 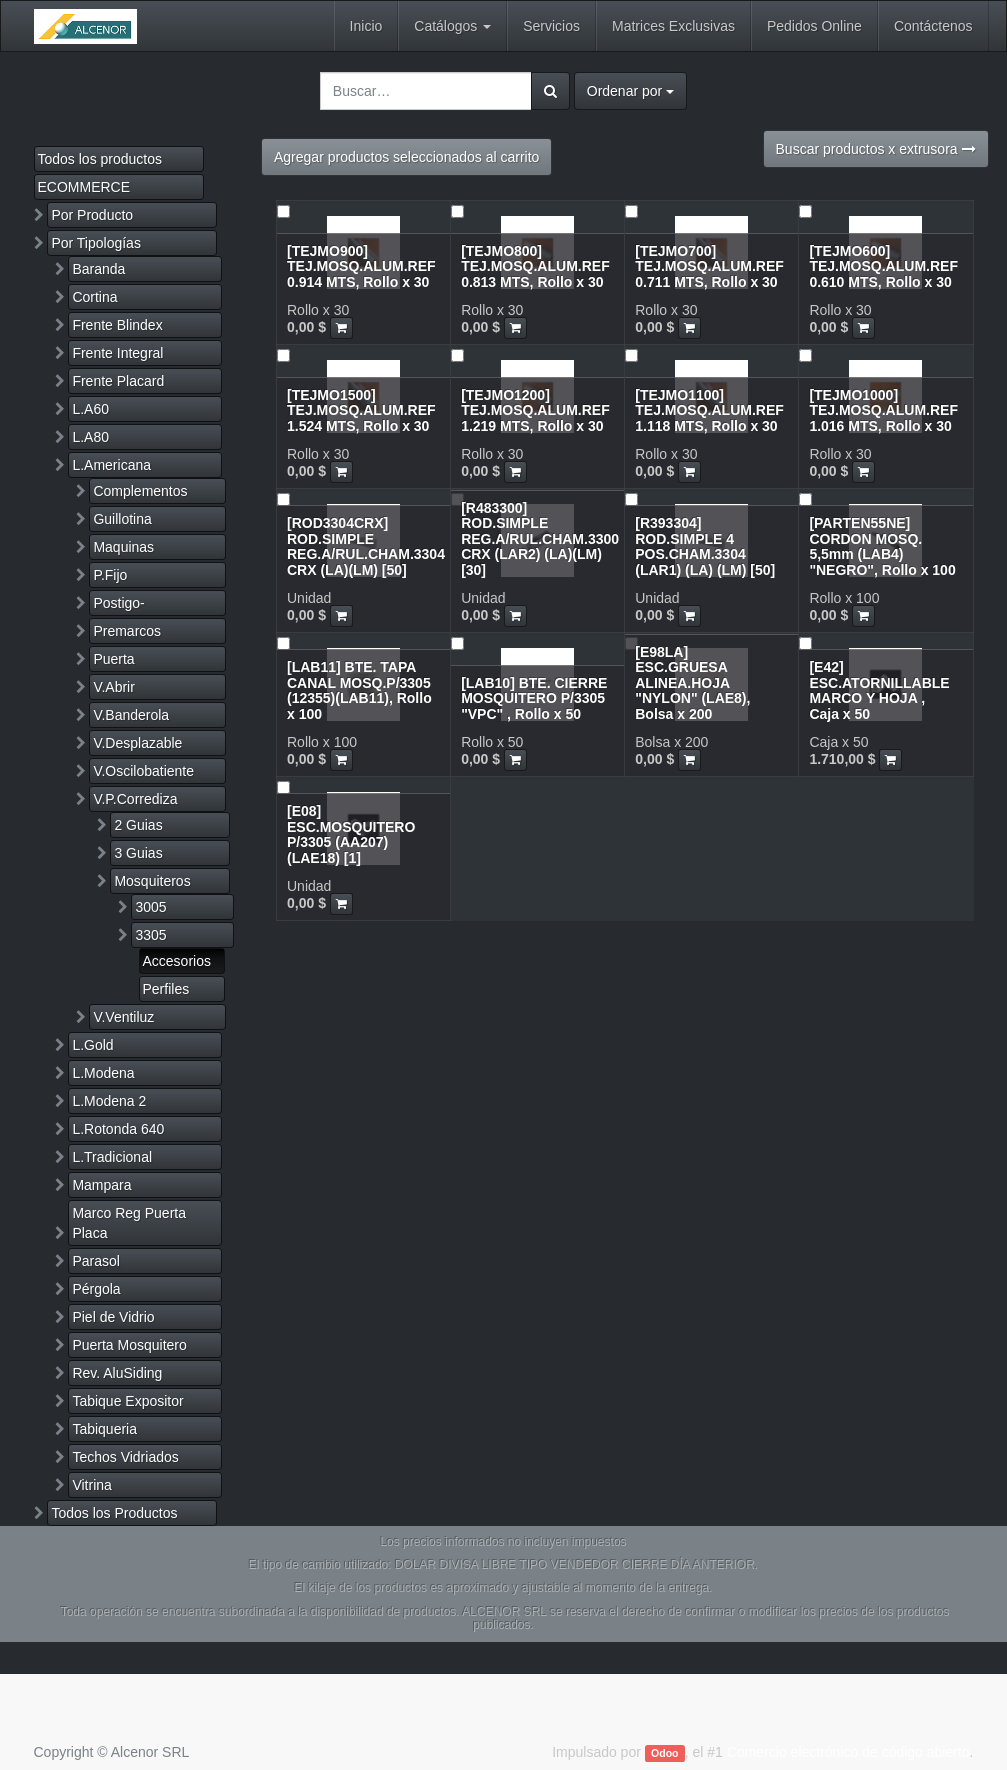 What do you see at coordinates (118, 381) in the screenshot?
I see `Frente Placard` at bounding box center [118, 381].